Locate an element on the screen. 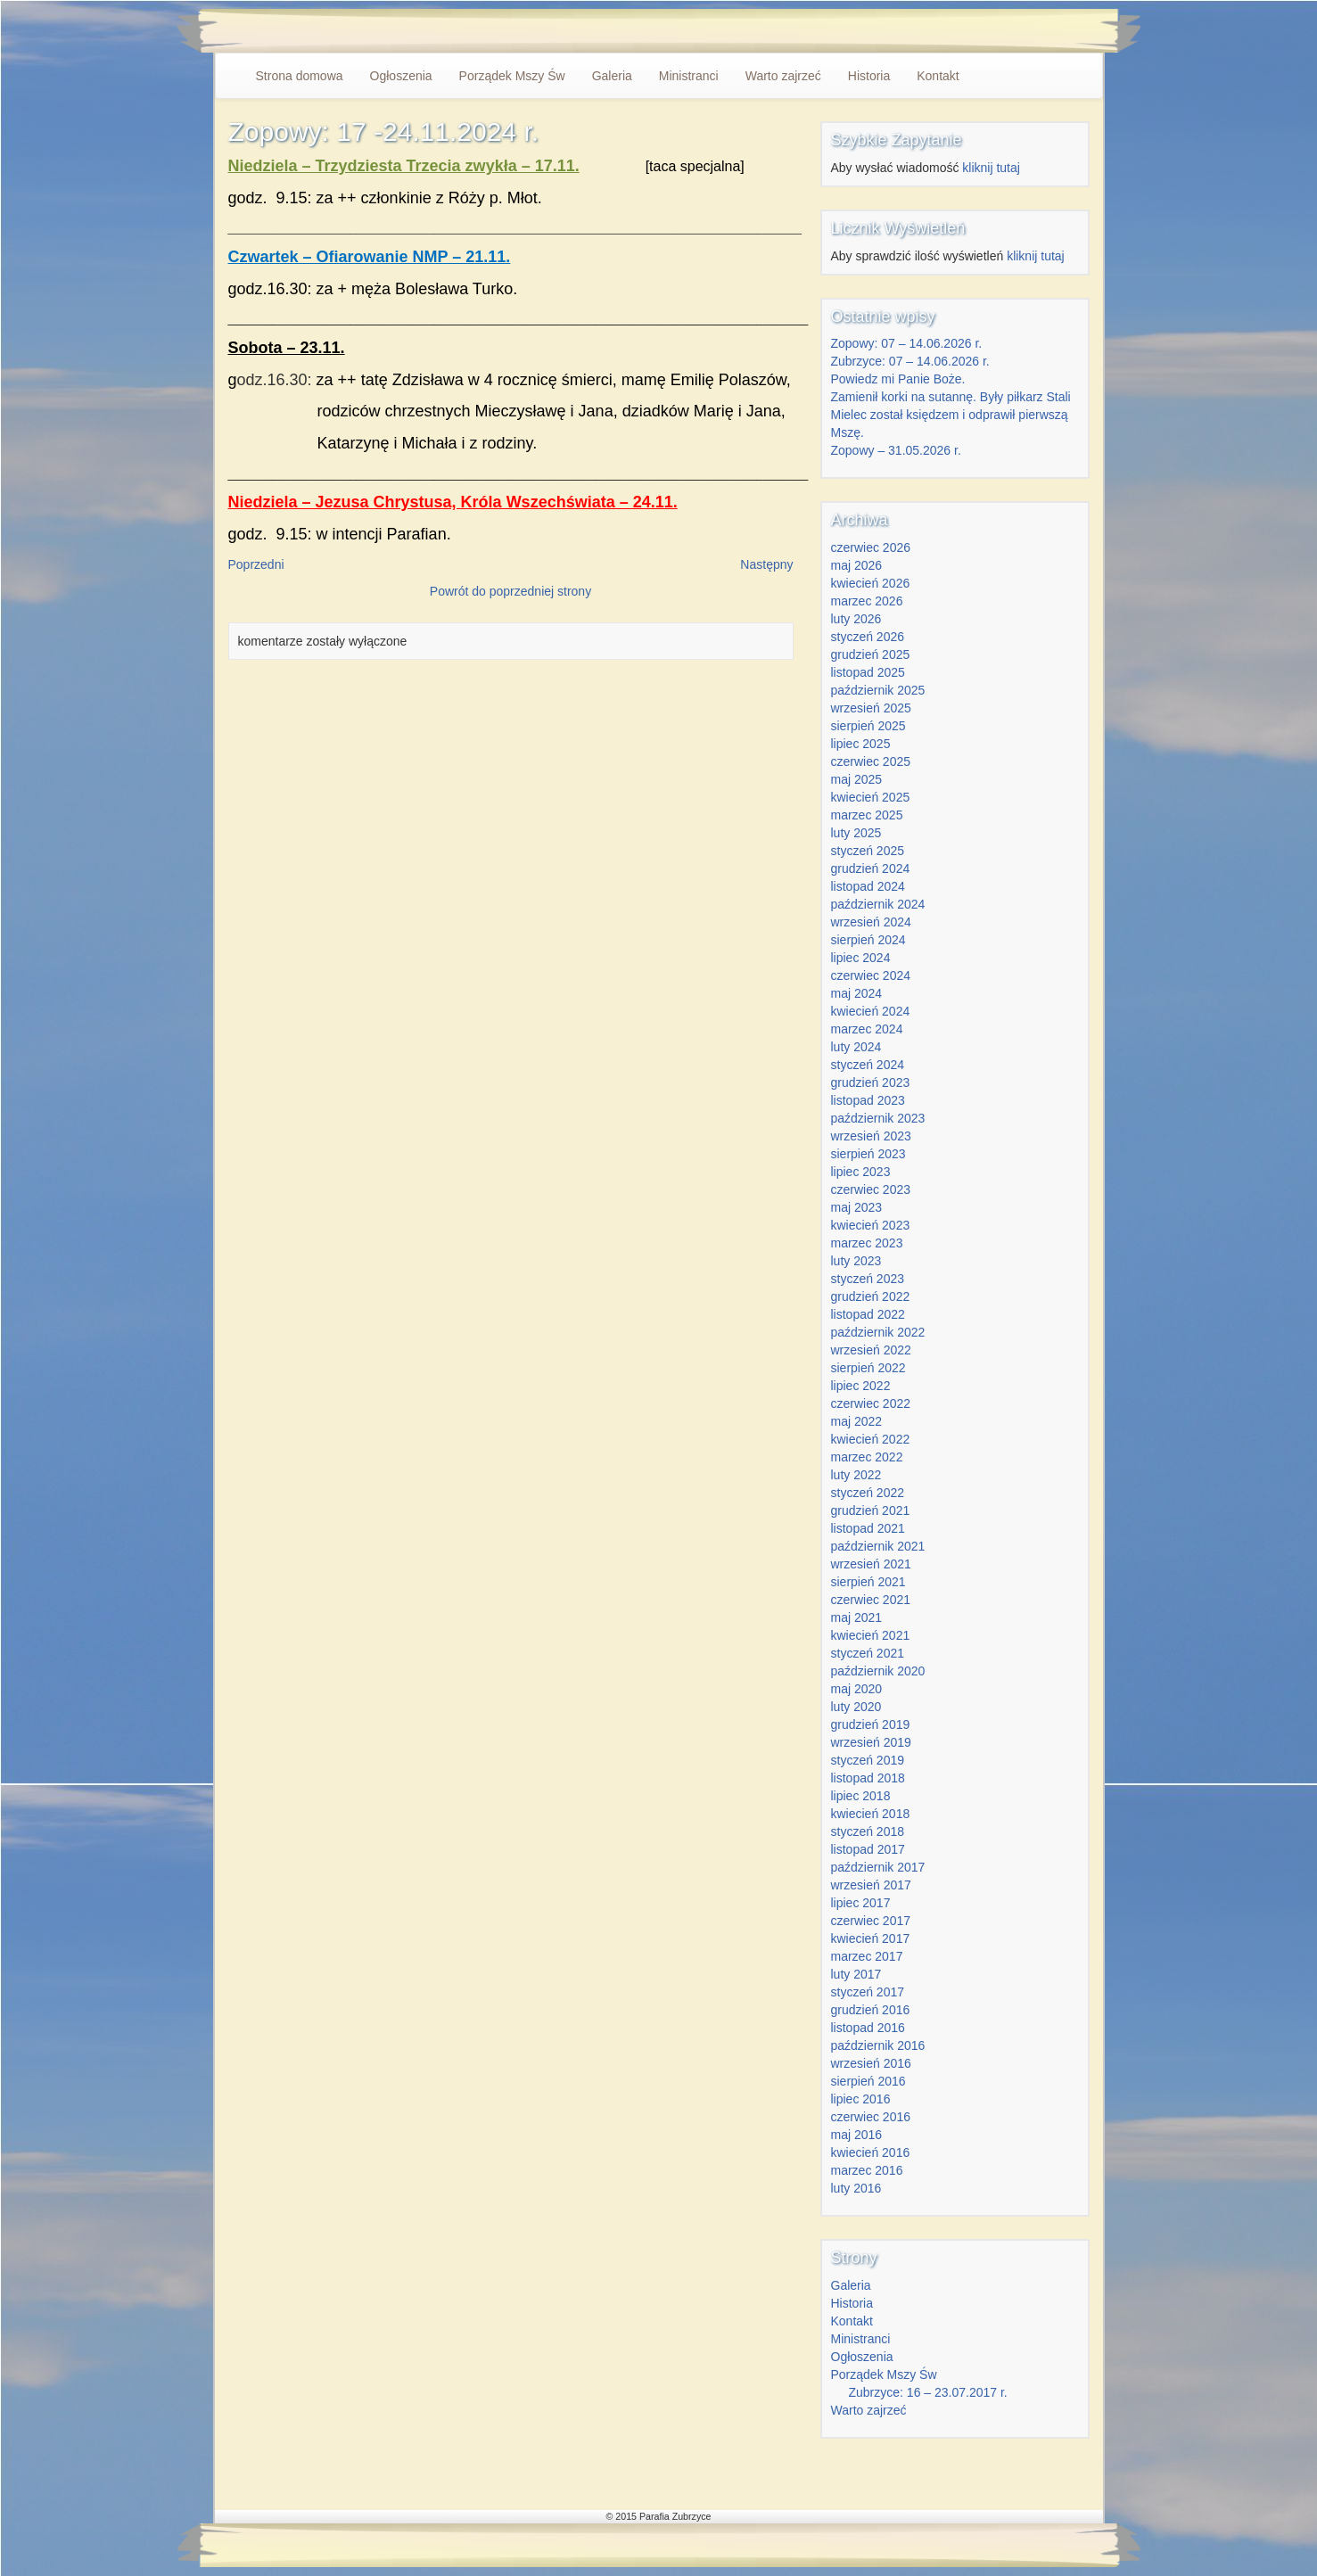 This screenshot has height=2576, width=1317. październik 2021 is located at coordinates (878, 1546).